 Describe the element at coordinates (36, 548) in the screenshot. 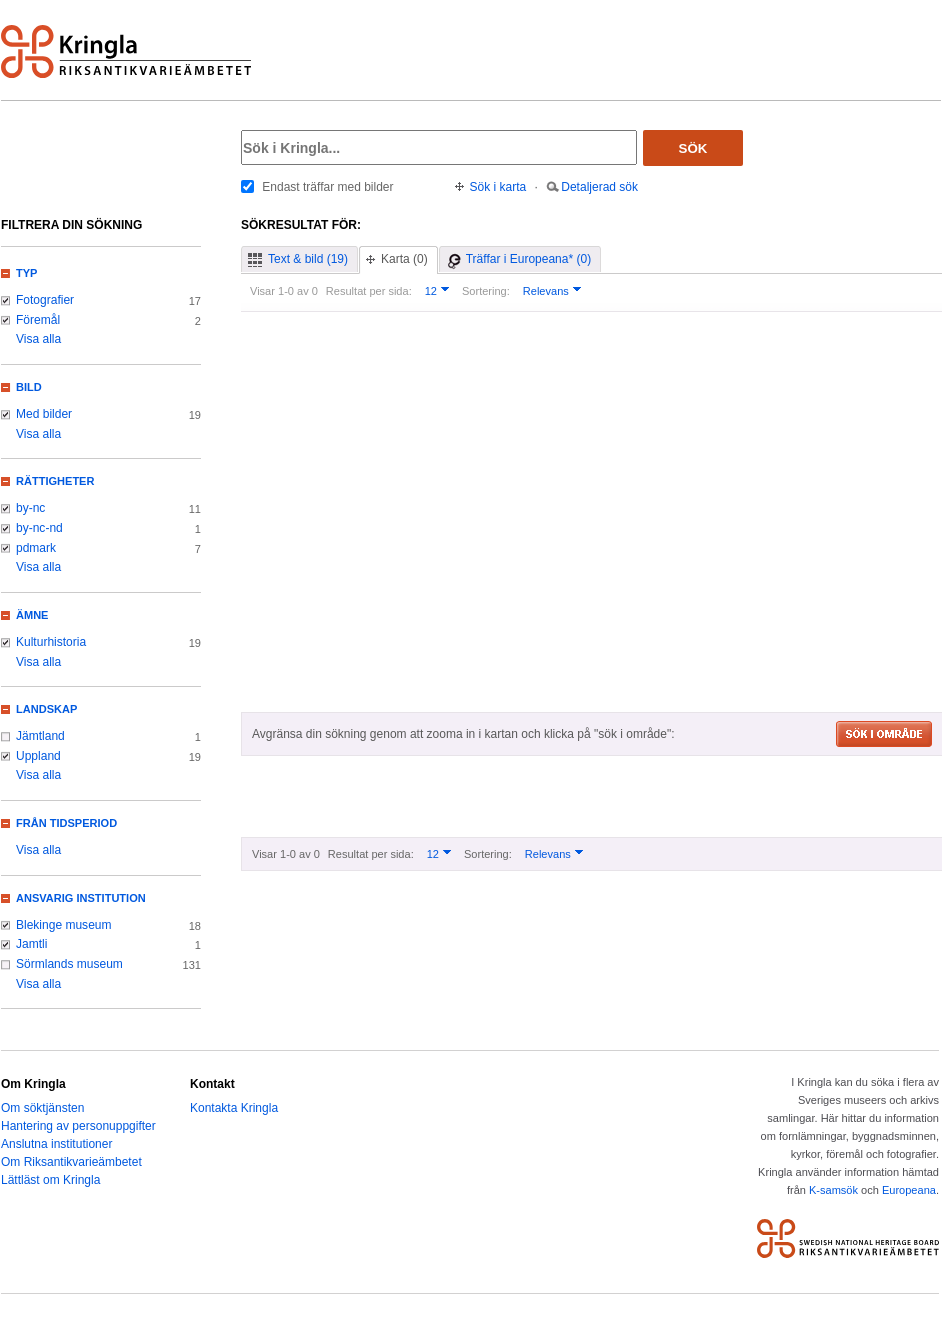

I see `pdmark` at that location.